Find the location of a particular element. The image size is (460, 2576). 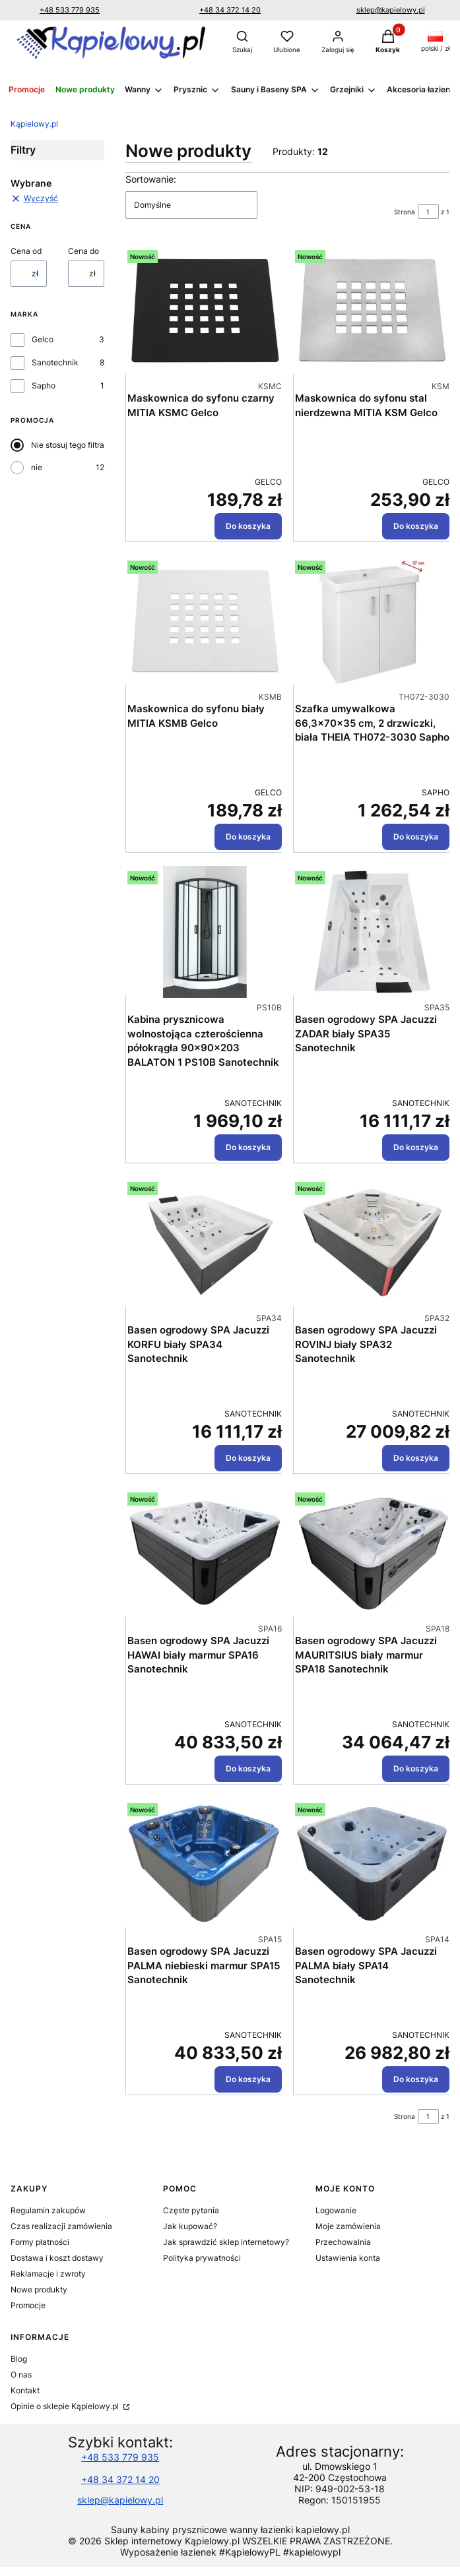

Do koszyka [Do koszyka Kabina prysznicowa wolnostojąca czterościenna półokrągła 90x90x203 BALATON 1 PS10B Sanotechnik] is located at coordinates (248, 1147).